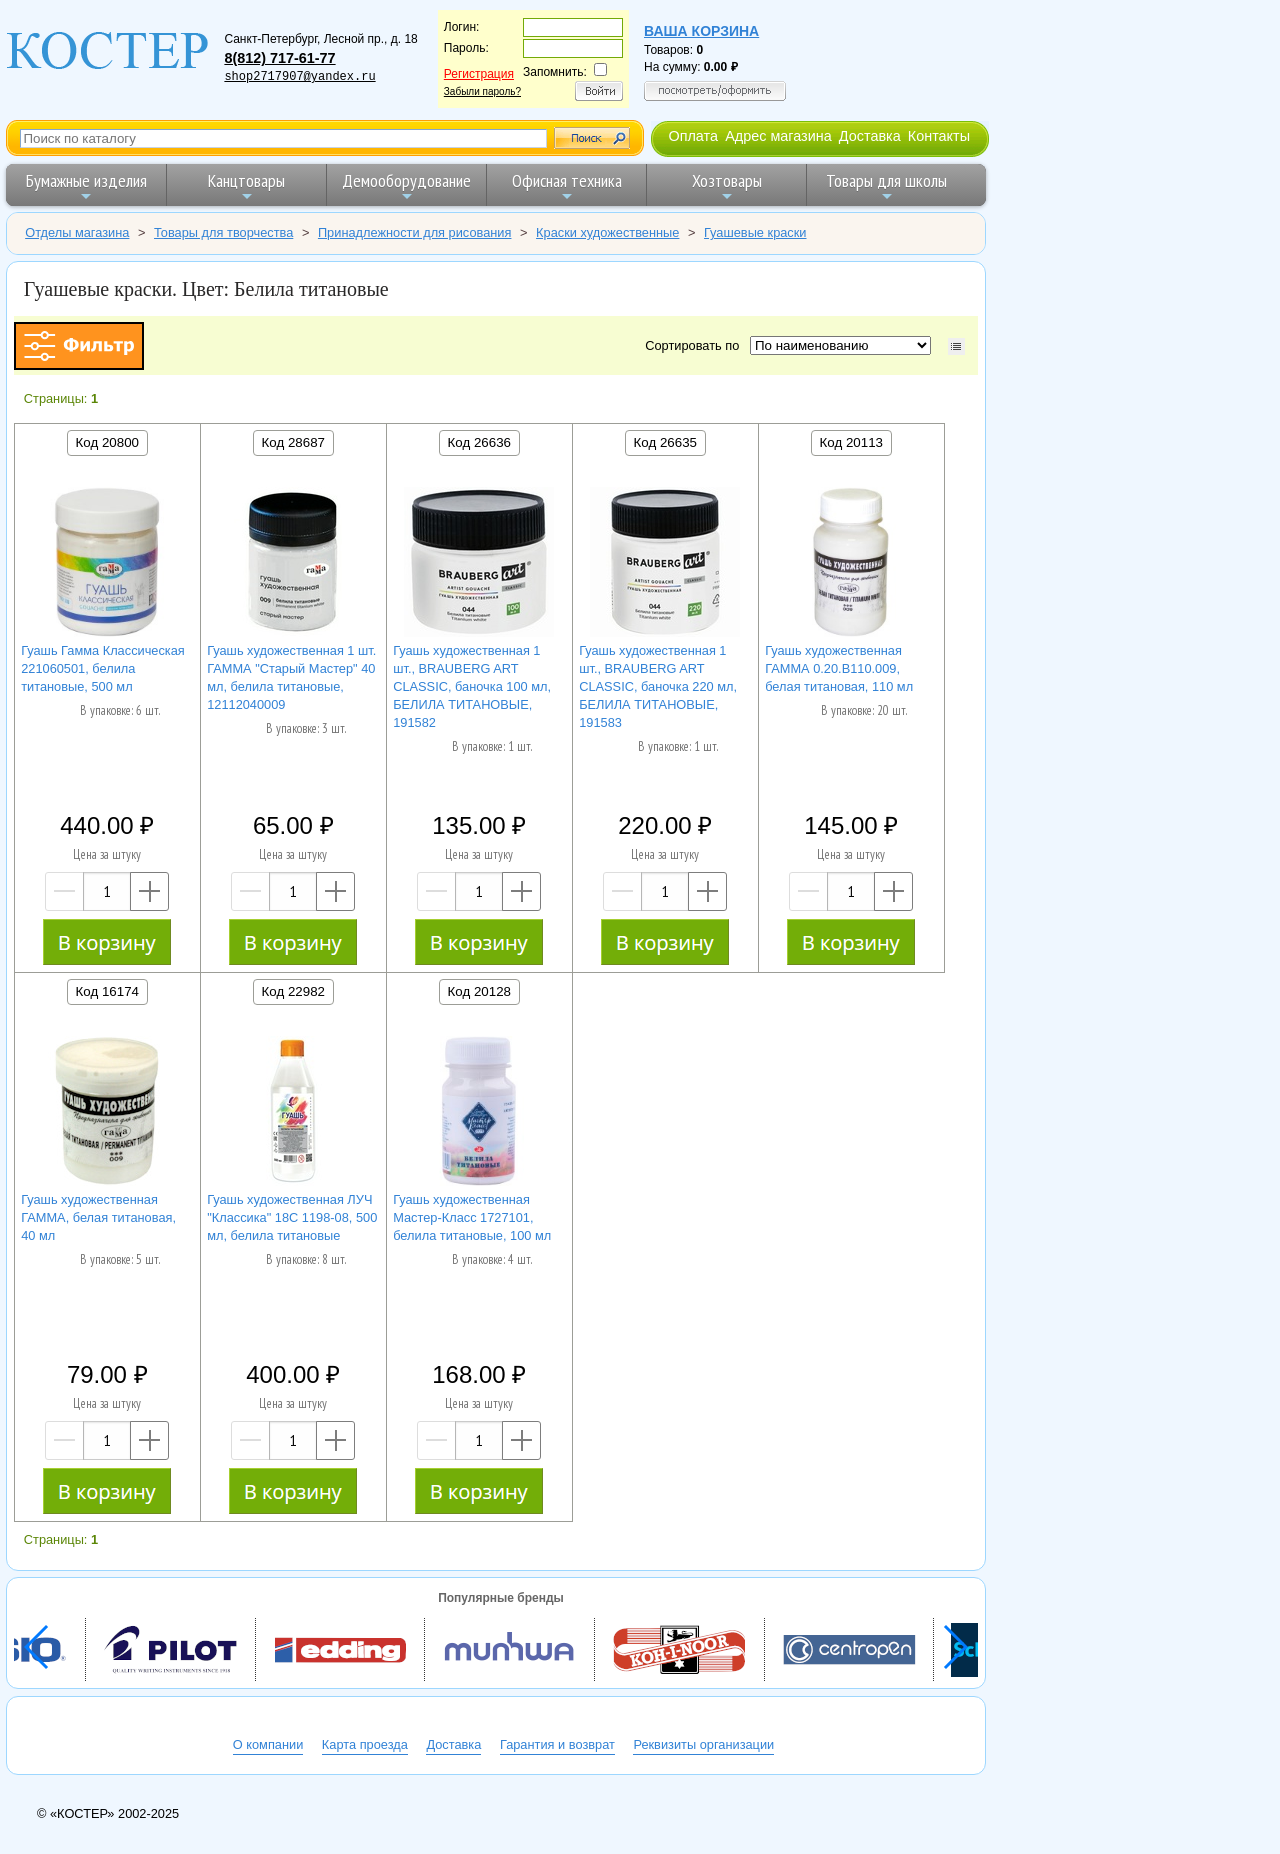 The height and width of the screenshot is (1854, 1280). What do you see at coordinates (86, 186) in the screenshot?
I see `Бумажные изделия` at bounding box center [86, 186].